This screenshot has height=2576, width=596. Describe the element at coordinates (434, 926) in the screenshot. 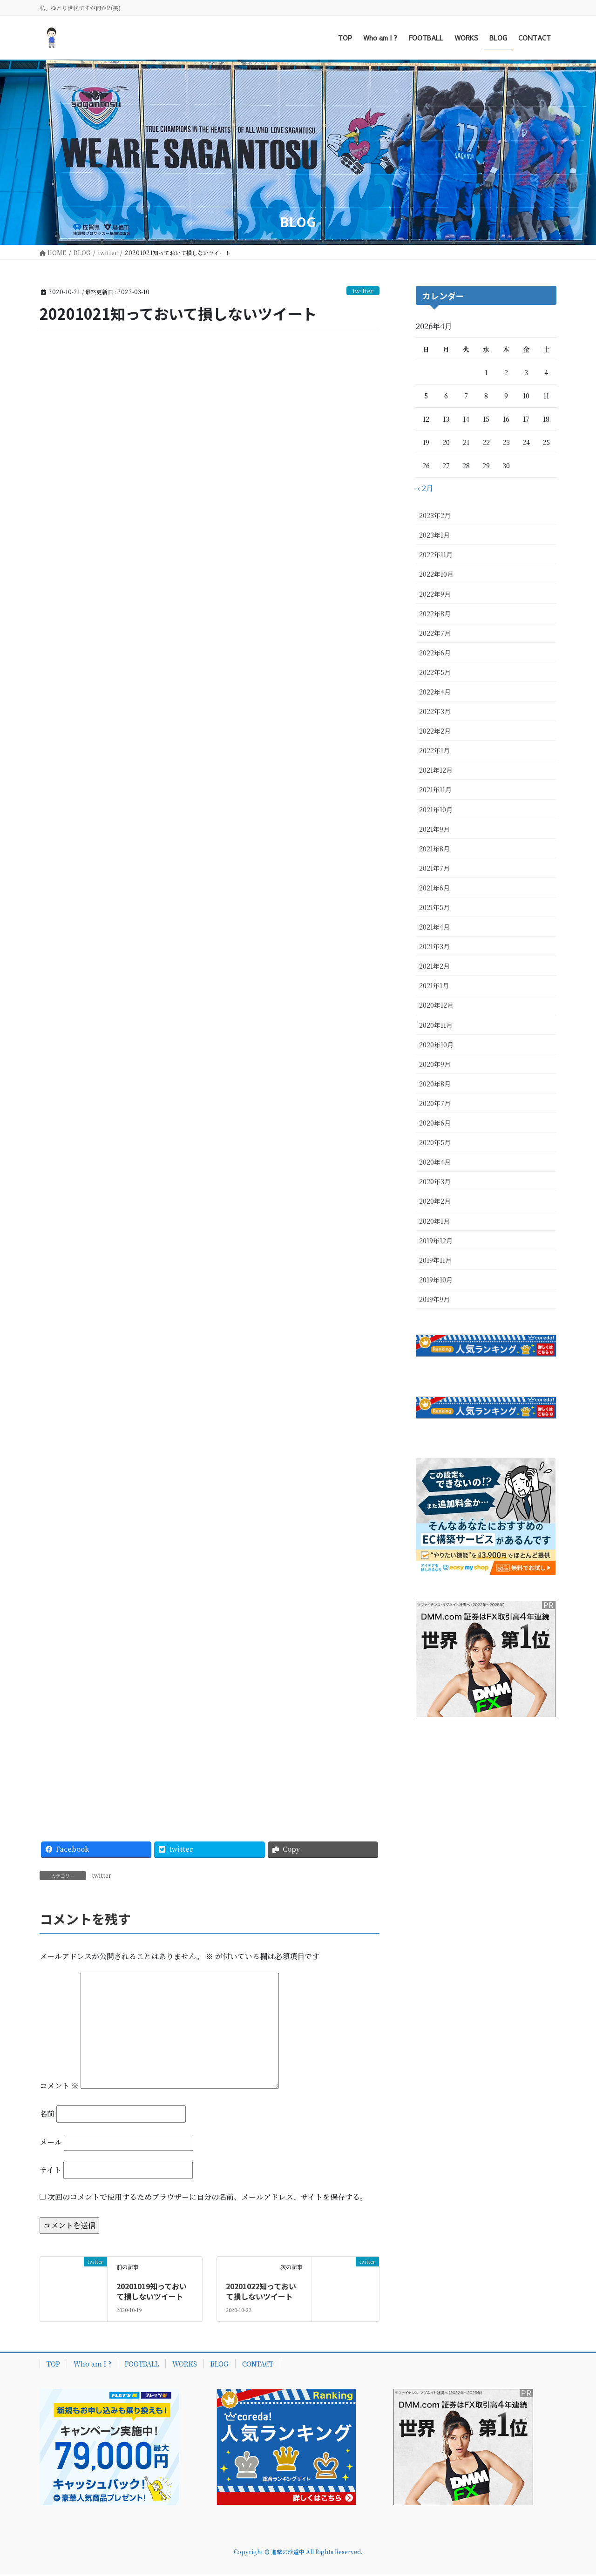

I see `2021年4月` at that location.